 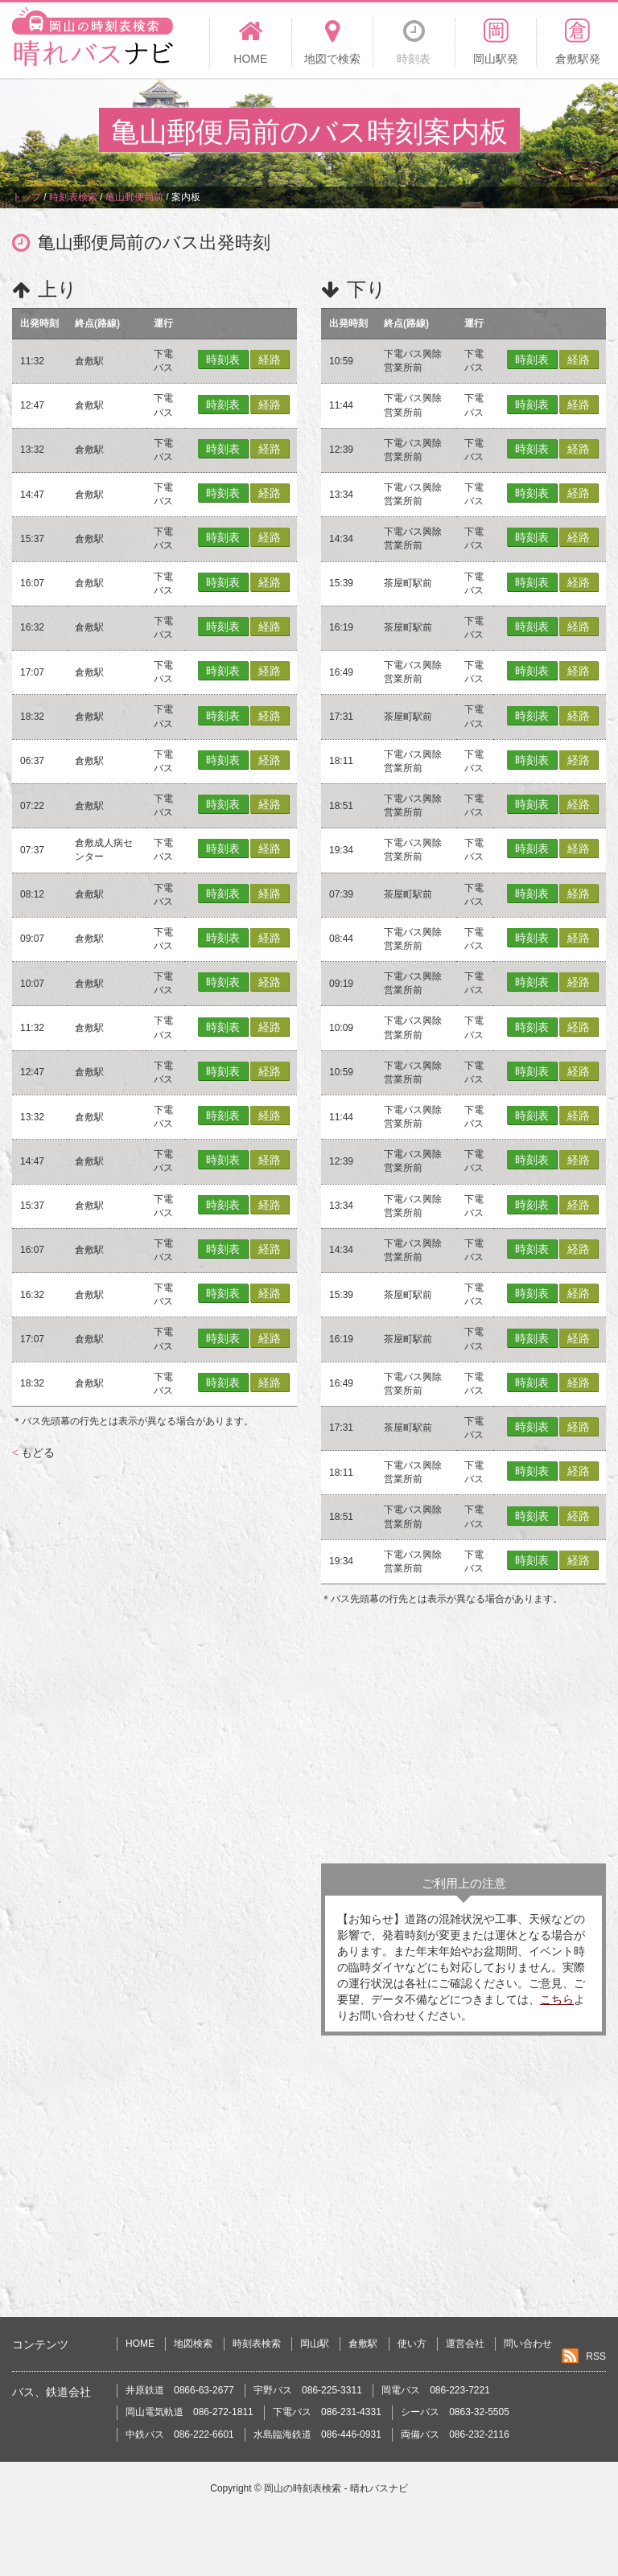 What do you see at coordinates (189, 2412) in the screenshot?
I see `岡山電気軌道 086-272-1811` at bounding box center [189, 2412].